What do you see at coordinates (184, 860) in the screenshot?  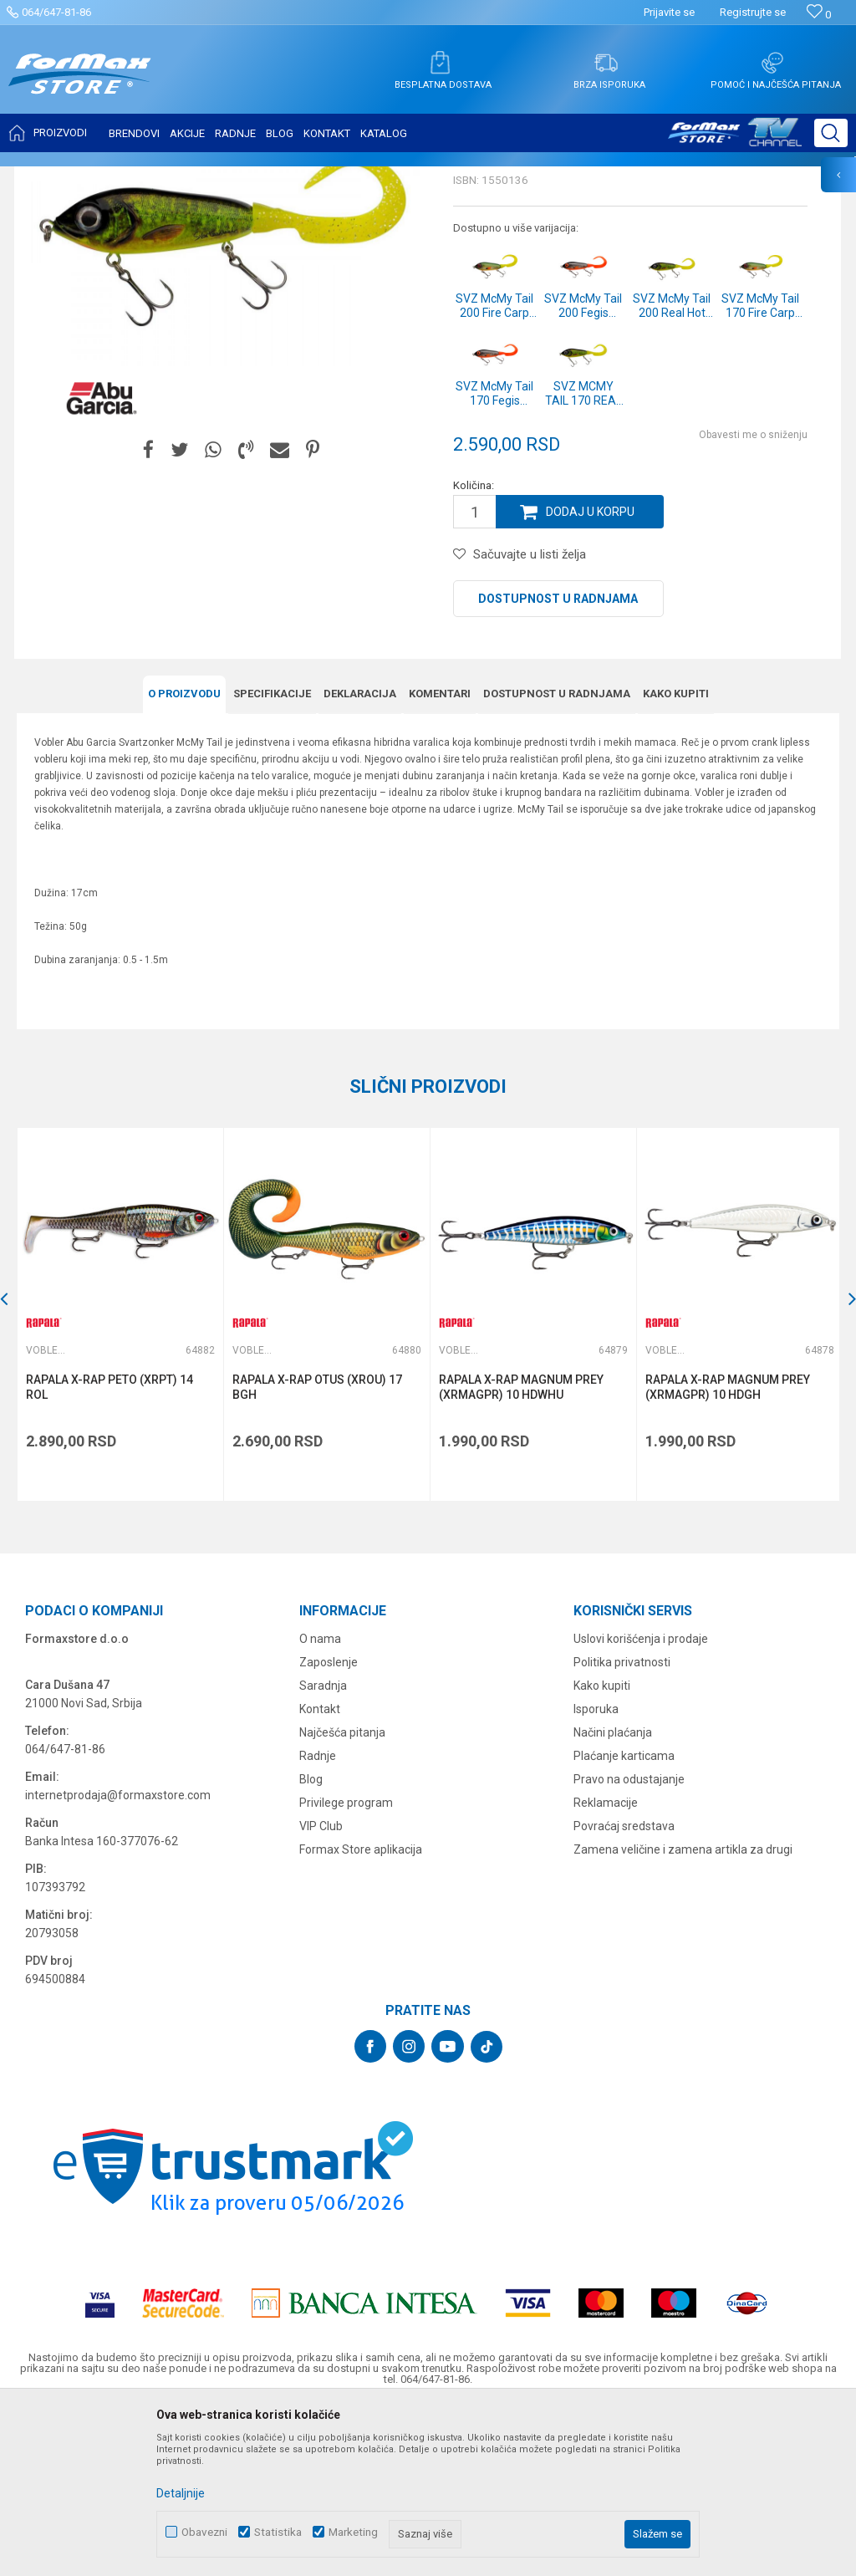 I see `O proizvodu` at bounding box center [184, 860].